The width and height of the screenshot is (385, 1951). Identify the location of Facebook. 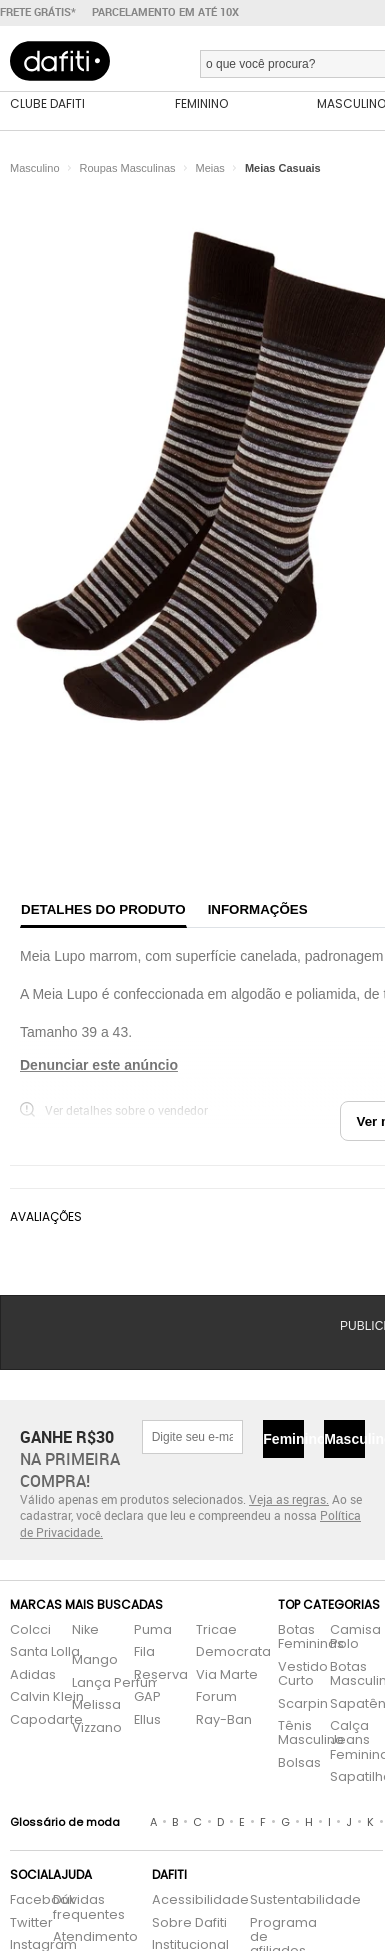
(21, 1900).